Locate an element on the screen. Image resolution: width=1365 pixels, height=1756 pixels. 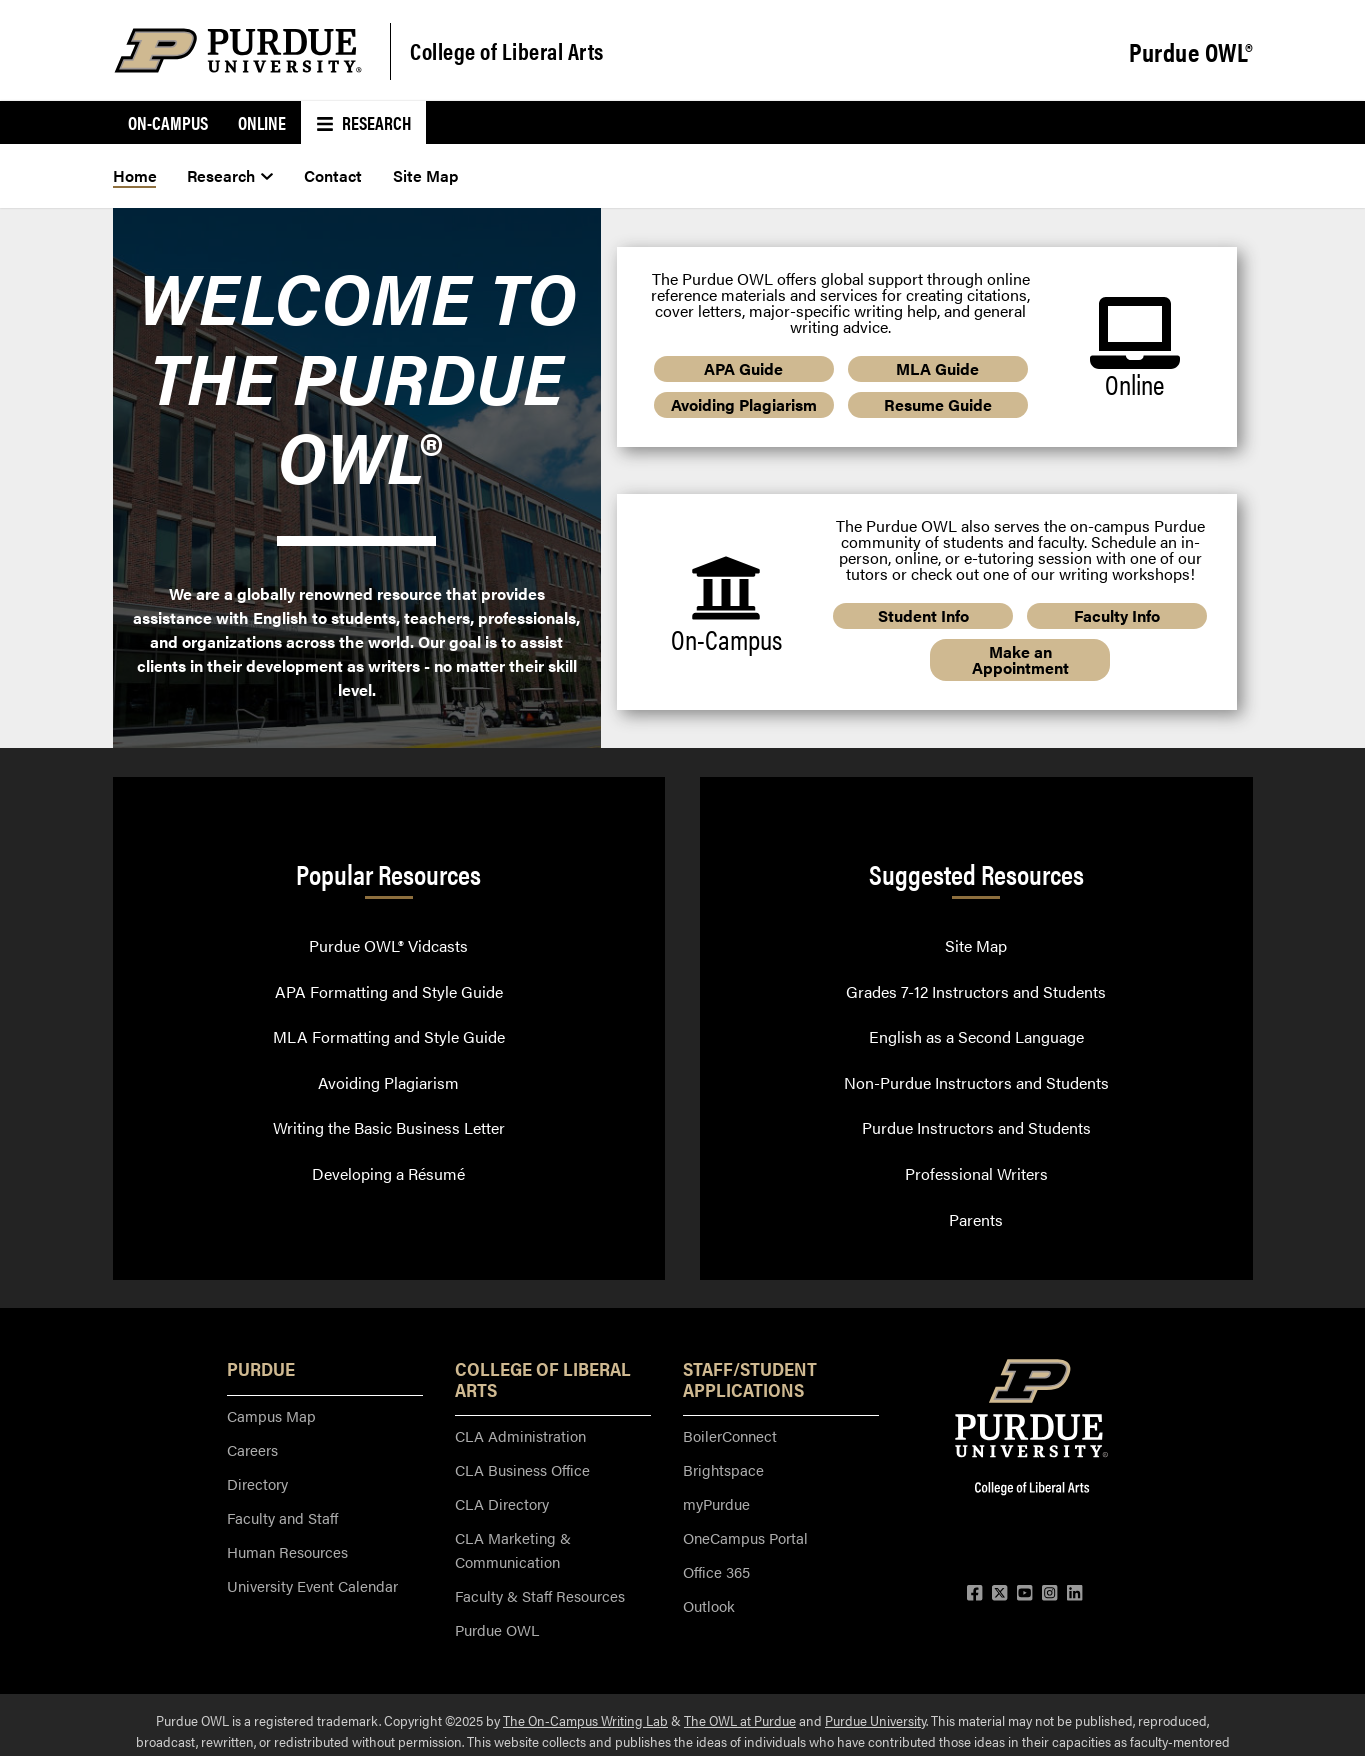
APA Formatting and Style Guide is located at coordinates (389, 991).